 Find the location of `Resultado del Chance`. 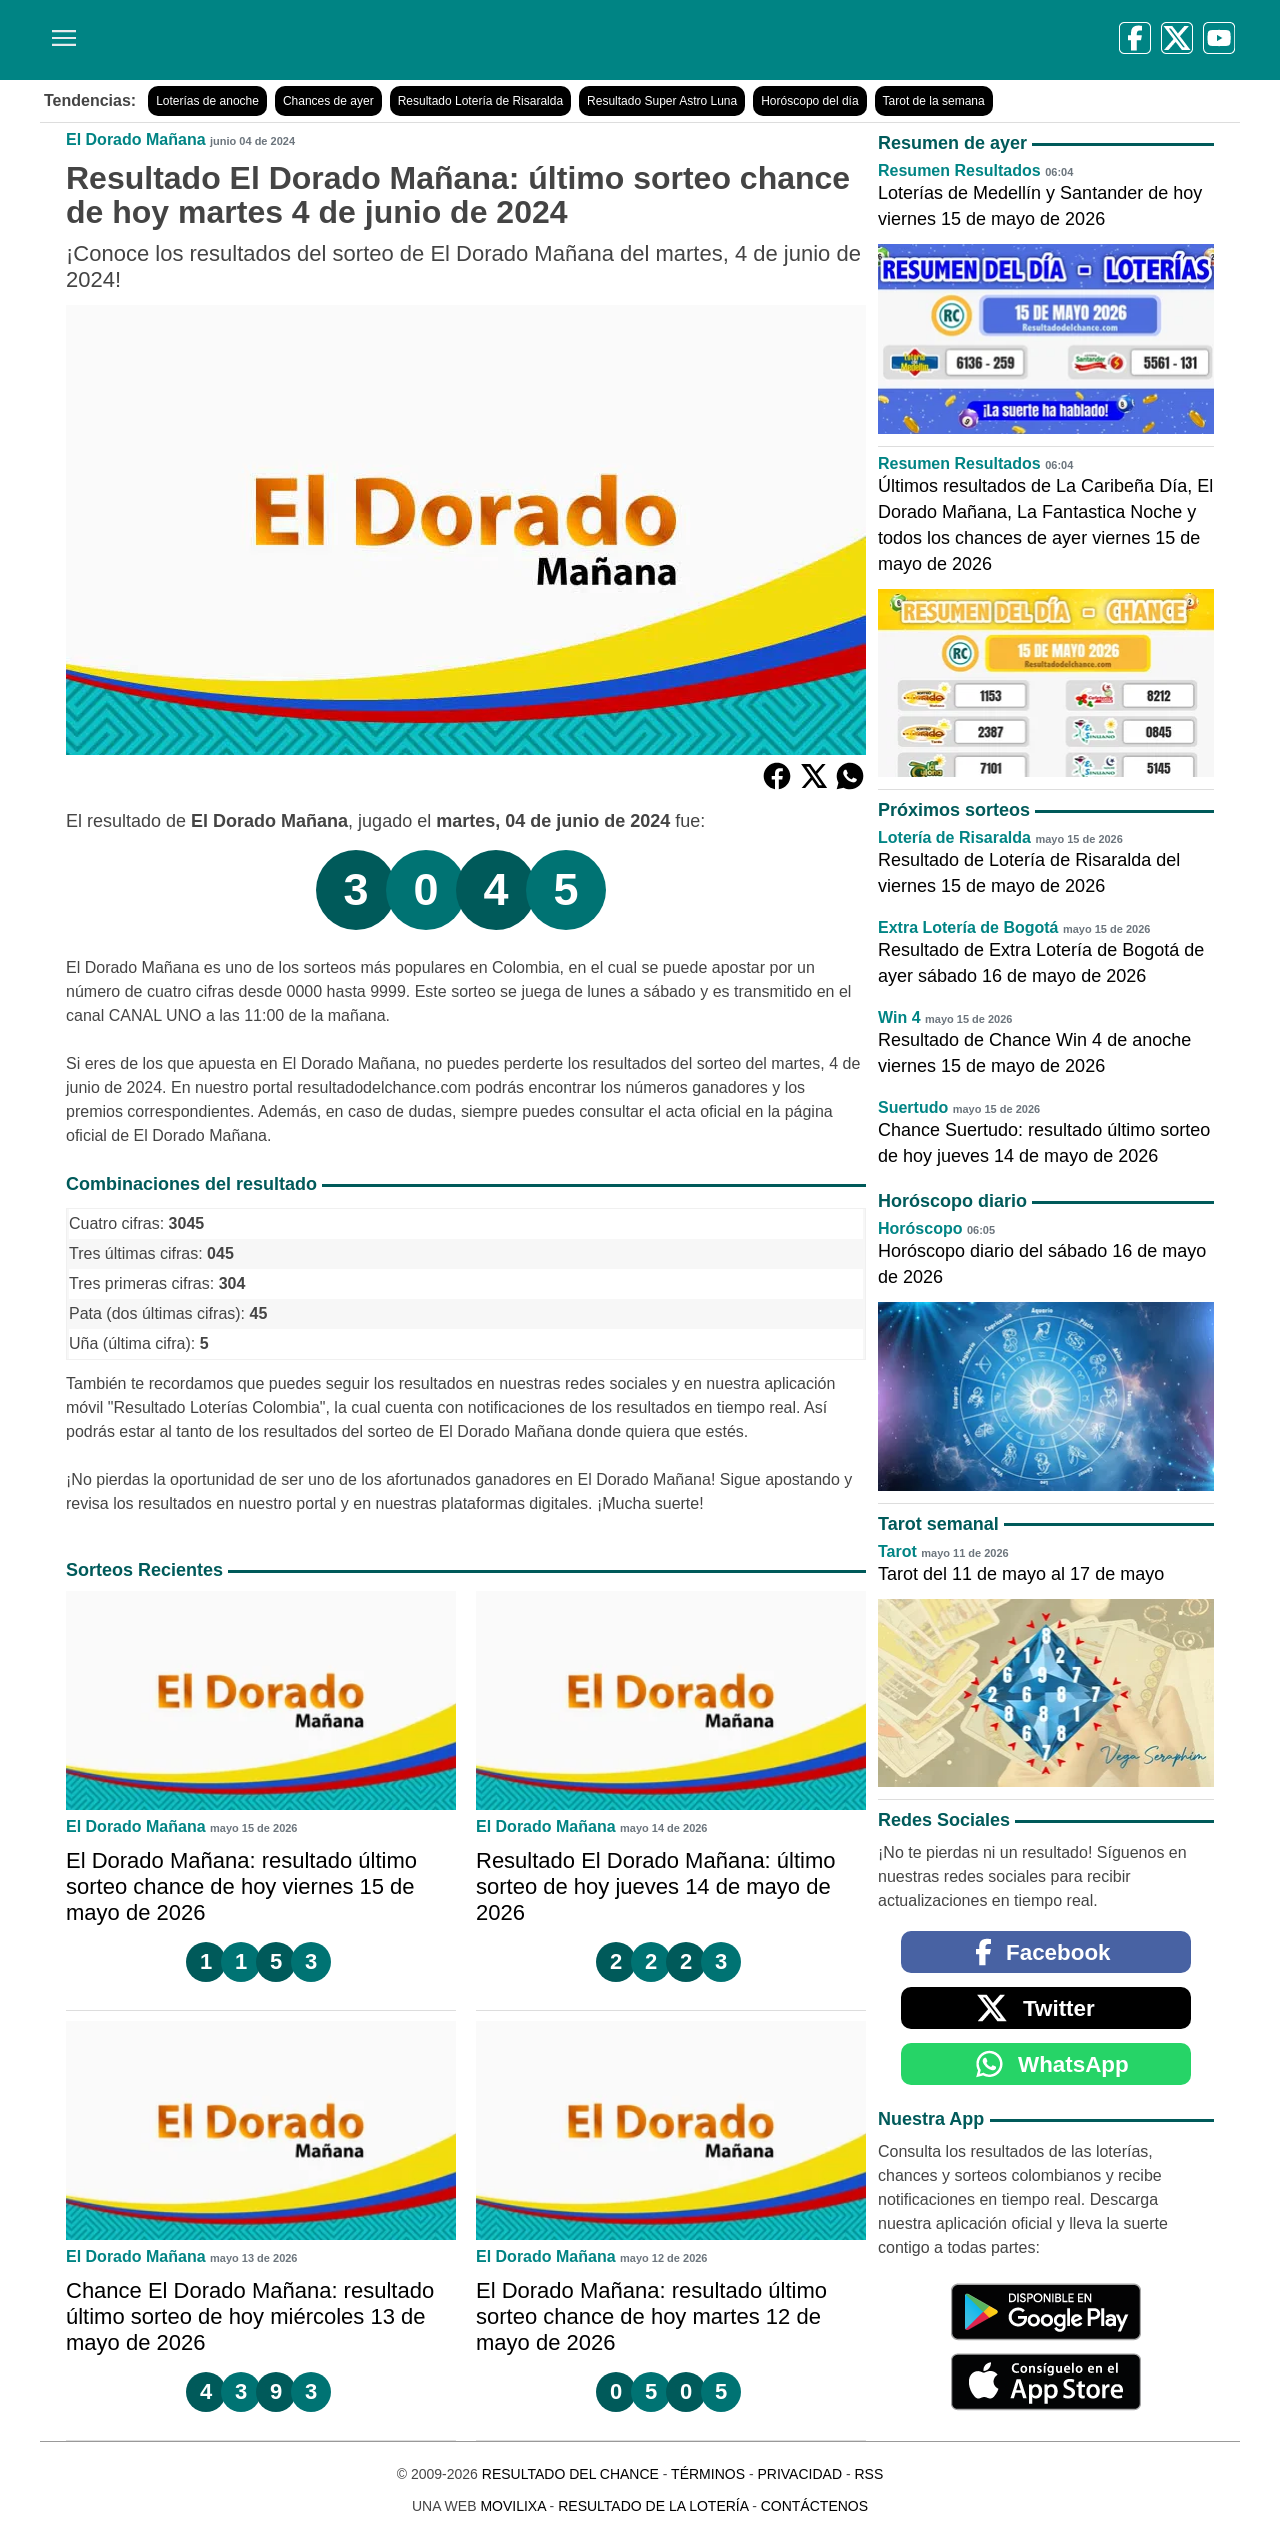

Resultado del Chance is located at coordinates (570, 2474).